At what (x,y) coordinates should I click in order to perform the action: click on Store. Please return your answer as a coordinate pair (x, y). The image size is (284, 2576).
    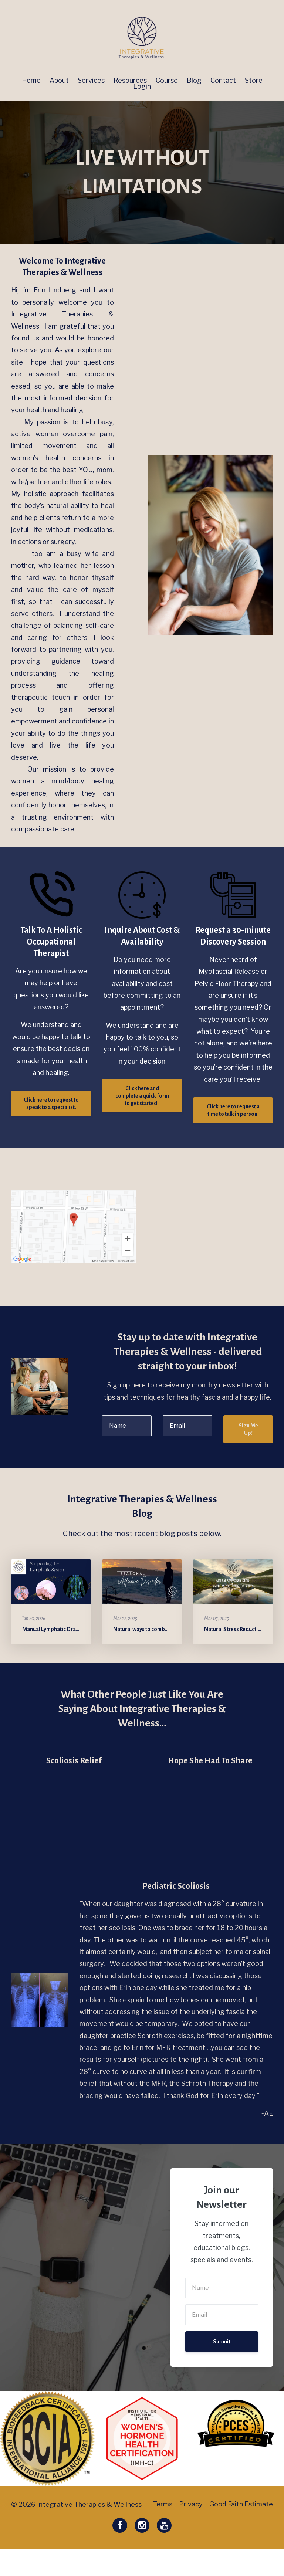
    Looking at the image, I should click on (254, 81).